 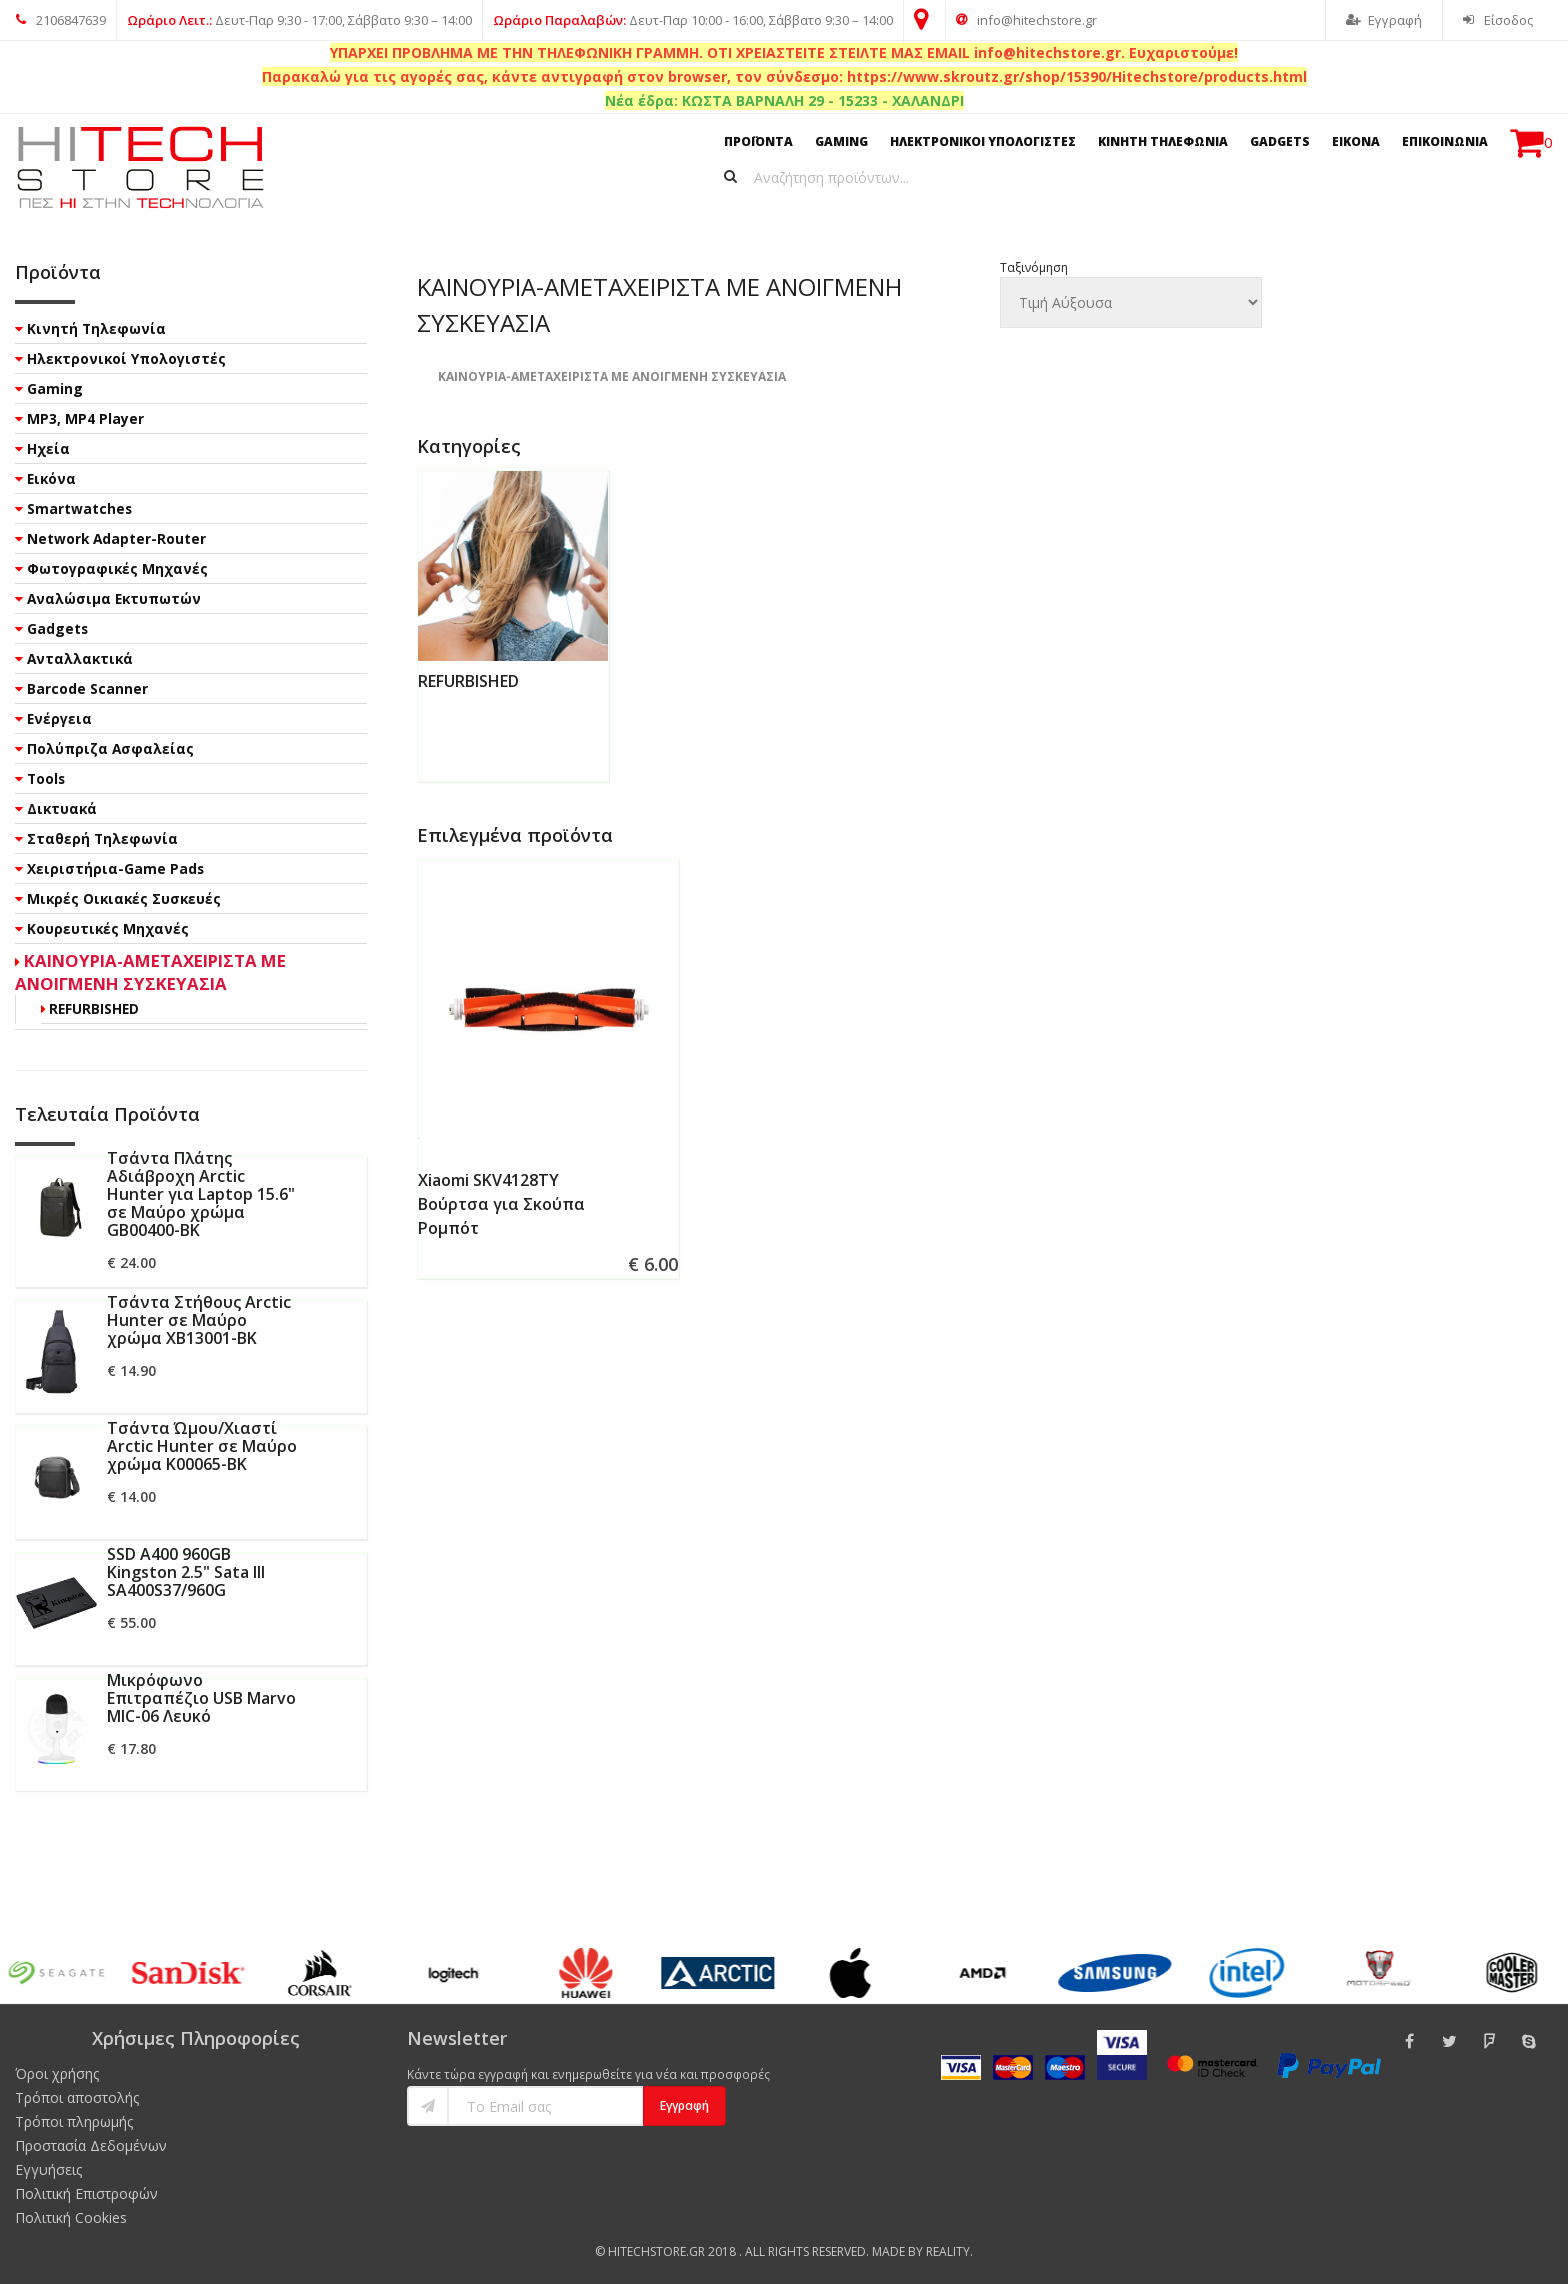 What do you see at coordinates (1163, 141) in the screenshot?
I see `ΚΙΝΗΤΗ ΤΗΛΕΦΩΝΙΑ` at bounding box center [1163, 141].